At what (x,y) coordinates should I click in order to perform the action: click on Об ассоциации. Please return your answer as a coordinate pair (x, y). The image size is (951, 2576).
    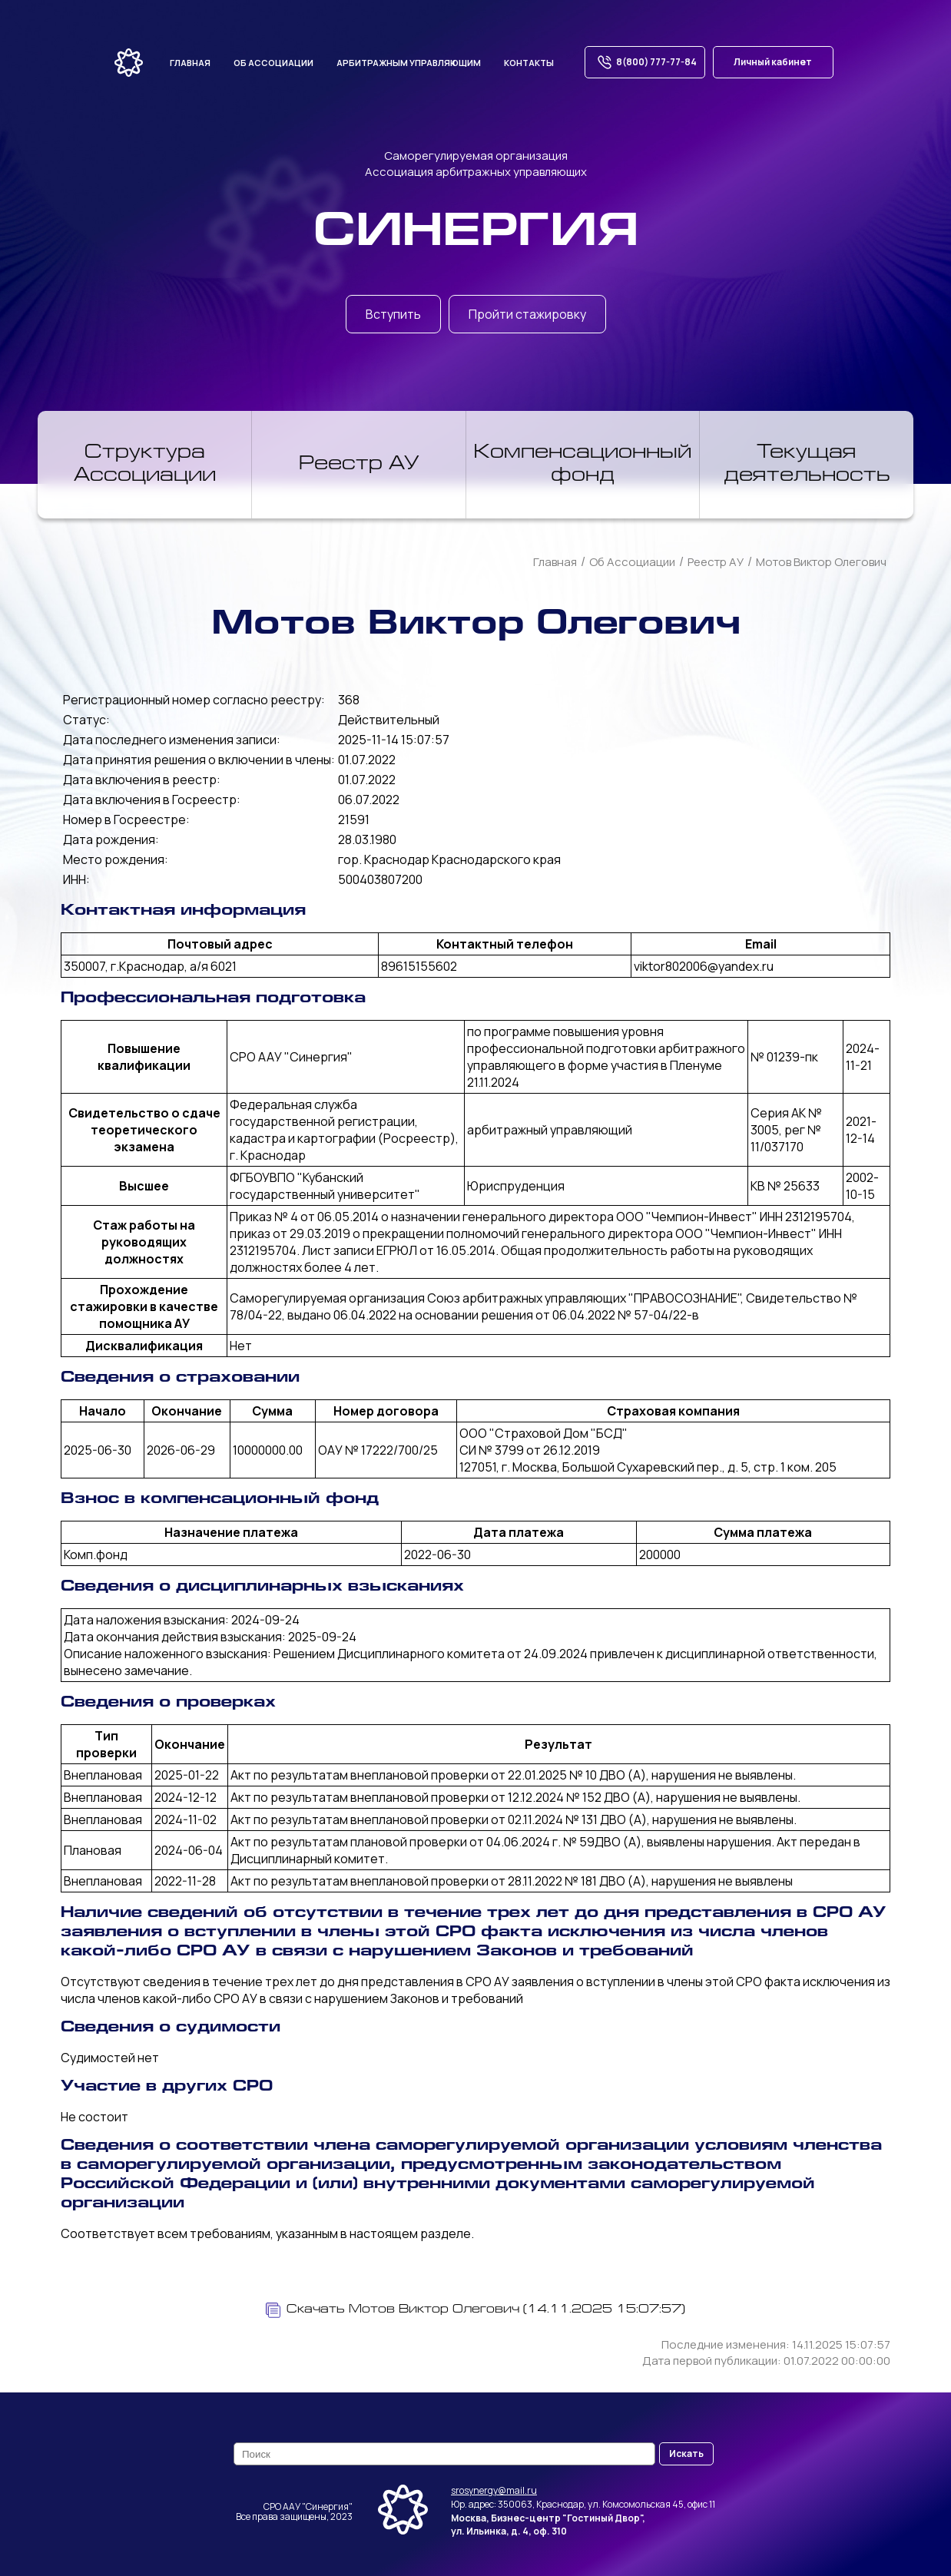
    Looking at the image, I should click on (273, 62).